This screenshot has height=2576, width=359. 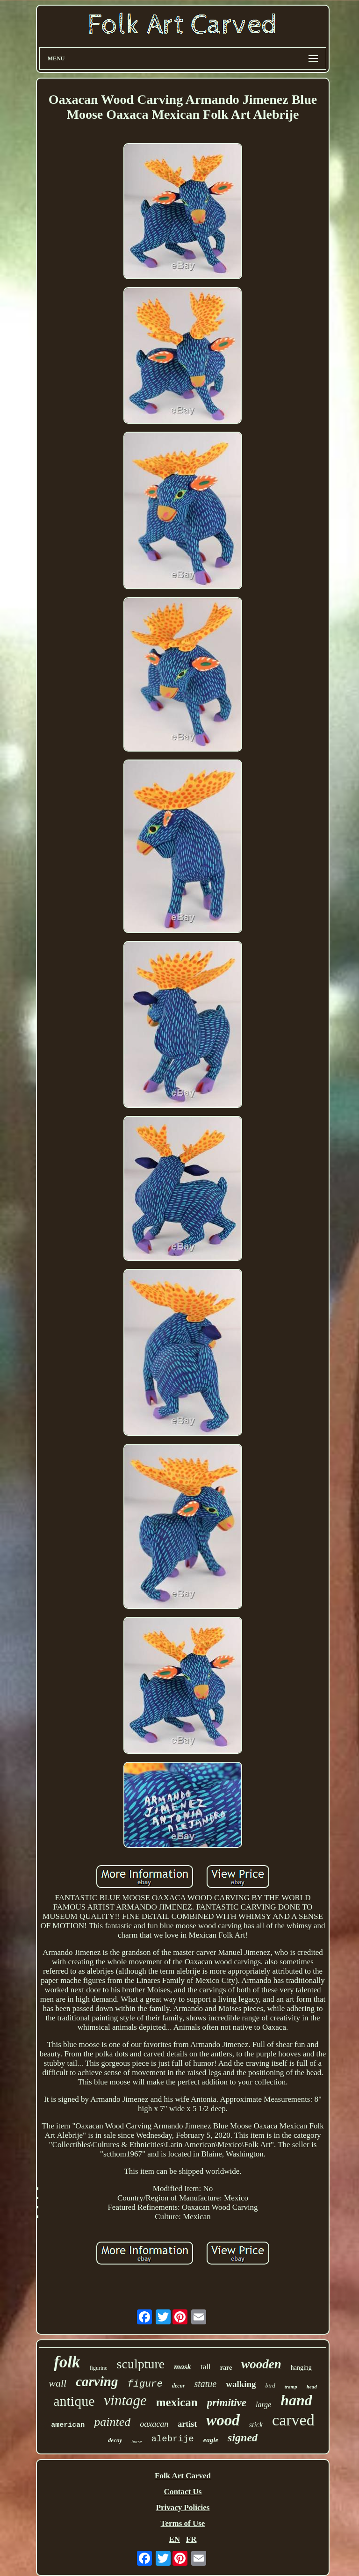 What do you see at coordinates (223, 2420) in the screenshot?
I see `wood` at bounding box center [223, 2420].